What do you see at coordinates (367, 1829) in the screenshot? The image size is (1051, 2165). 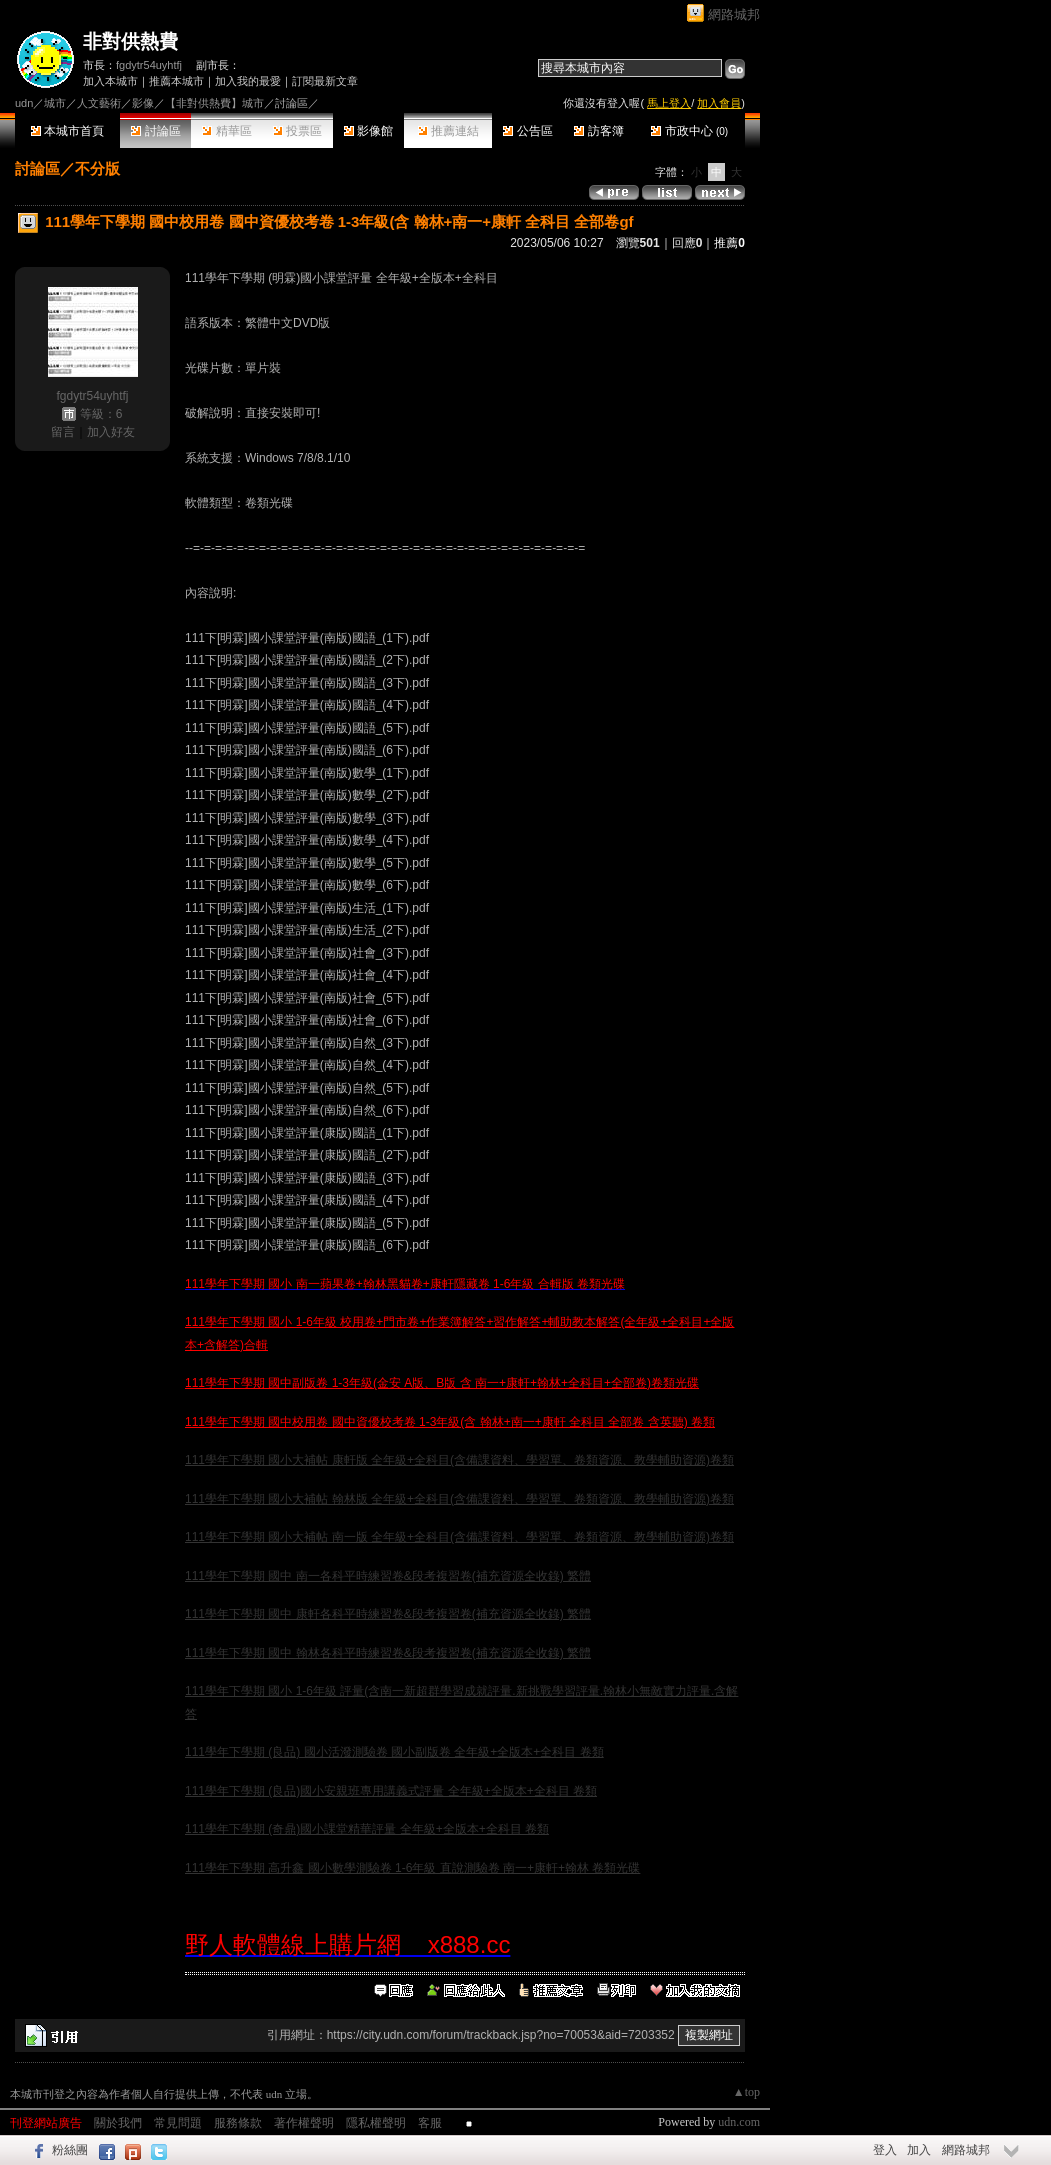 I see `111學年下學期 (奇鼎)國小課堂精華評量 全年級+全版本+全科目 卷類` at bounding box center [367, 1829].